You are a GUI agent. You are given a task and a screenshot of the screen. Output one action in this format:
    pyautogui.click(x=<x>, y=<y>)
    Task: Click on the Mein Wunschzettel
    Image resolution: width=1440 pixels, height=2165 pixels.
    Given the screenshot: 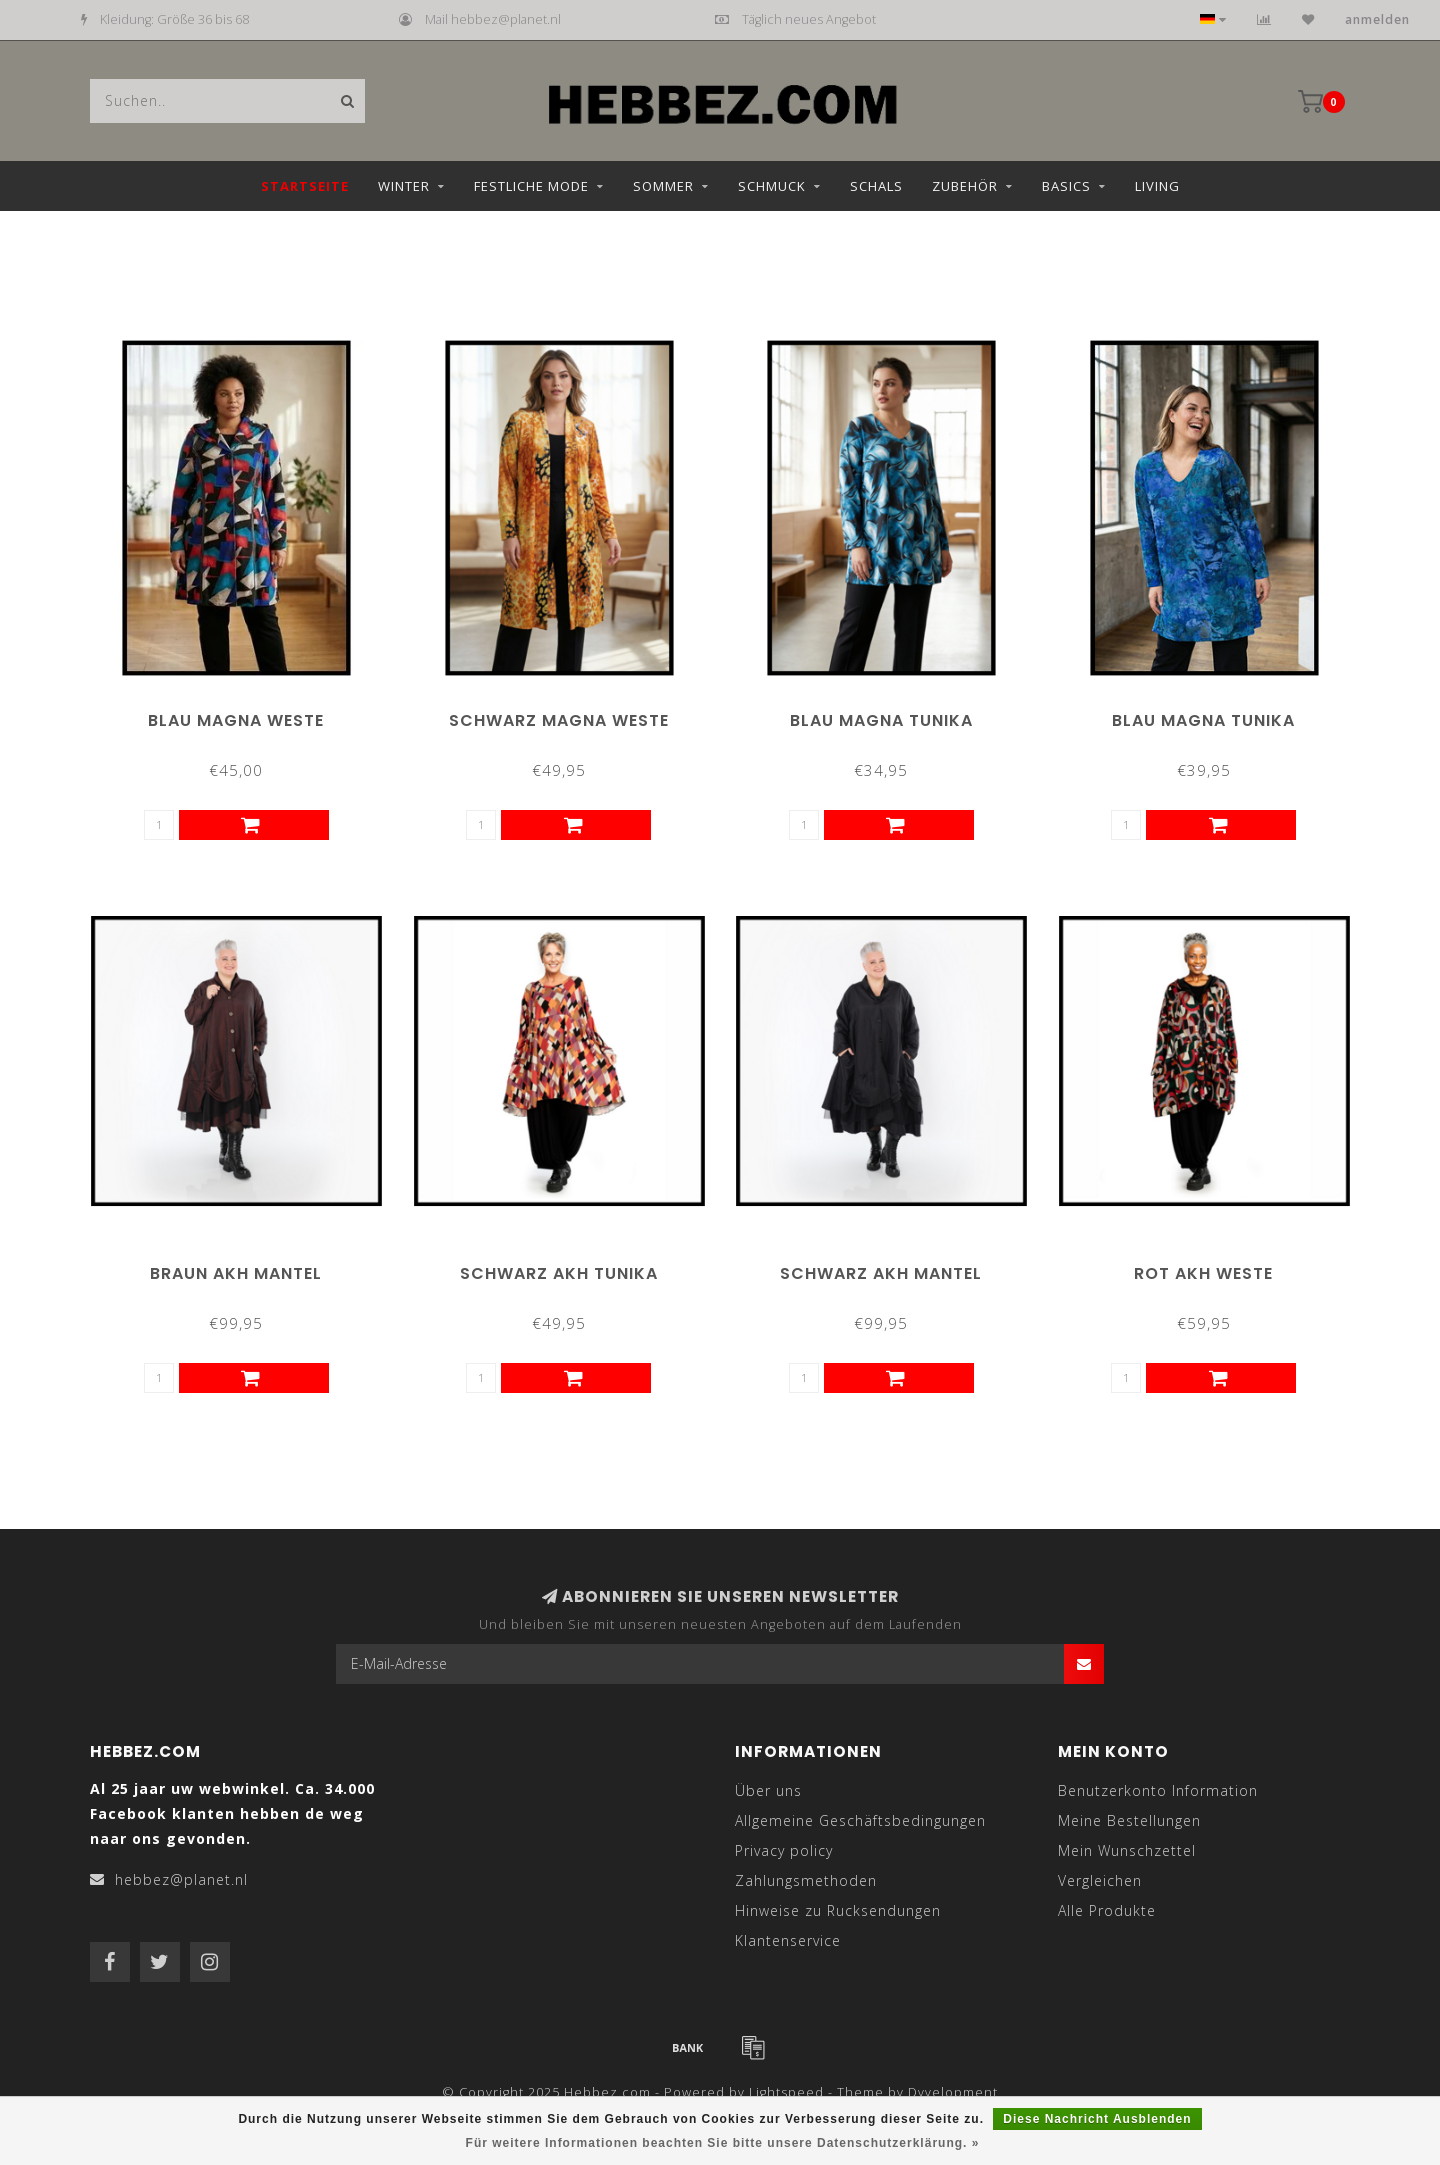 What is the action you would take?
    pyautogui.click(x=1127, y=1850)
    